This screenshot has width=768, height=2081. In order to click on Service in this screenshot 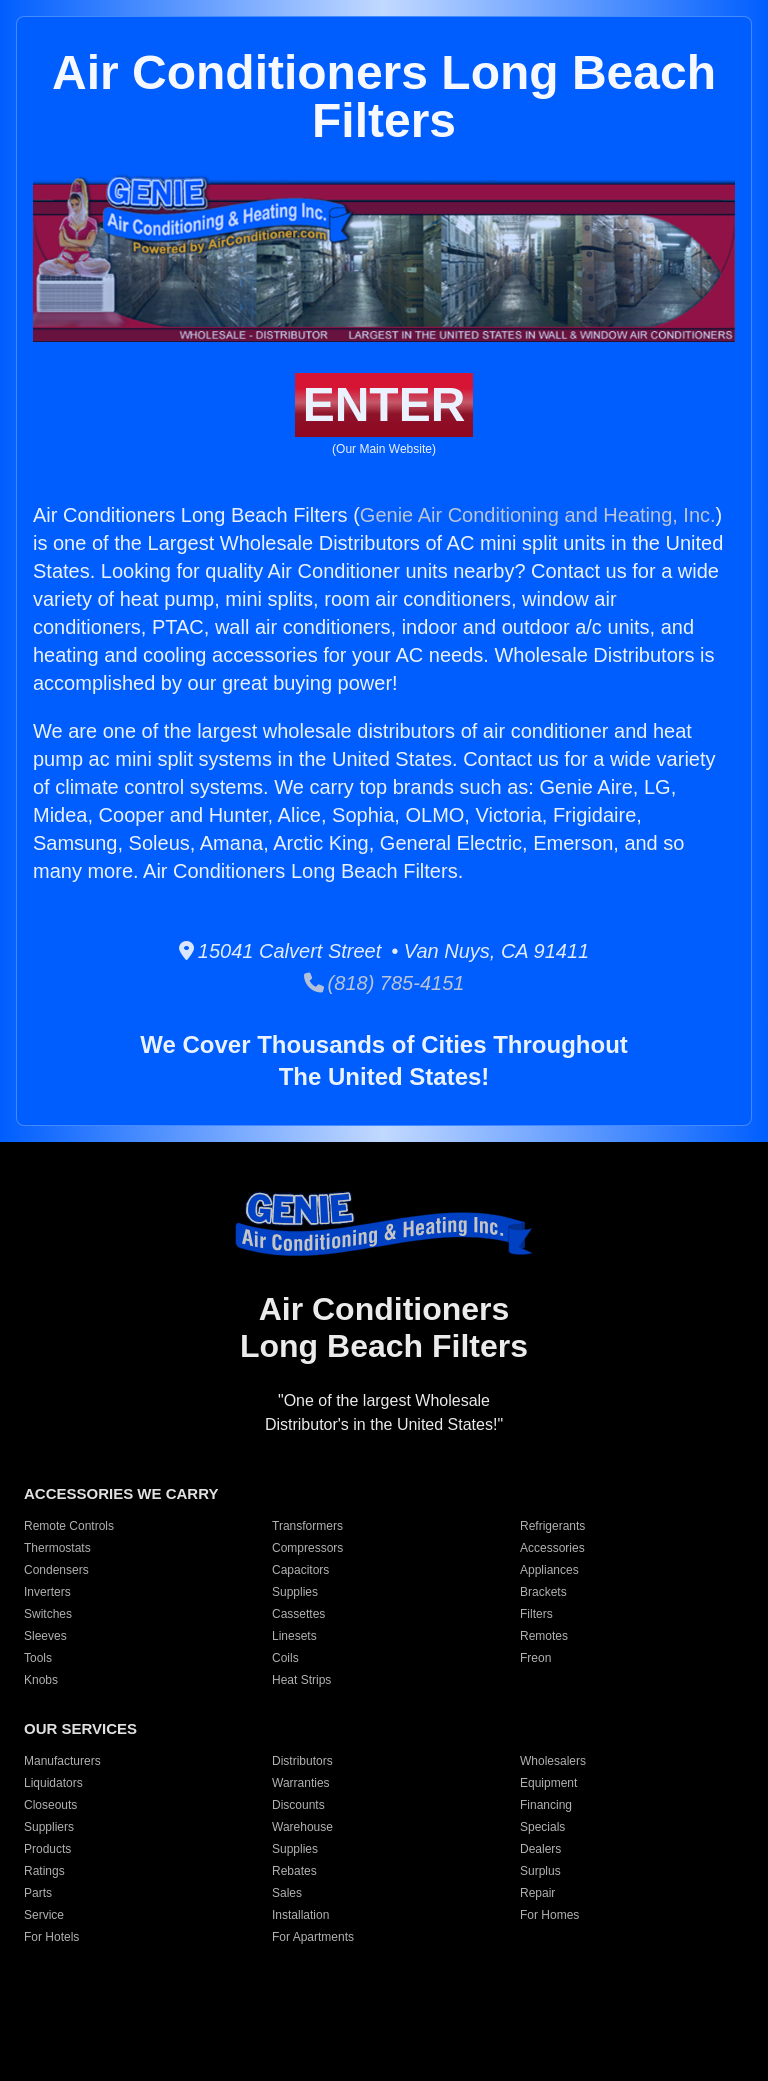, I will do `click(44, 1915)`.